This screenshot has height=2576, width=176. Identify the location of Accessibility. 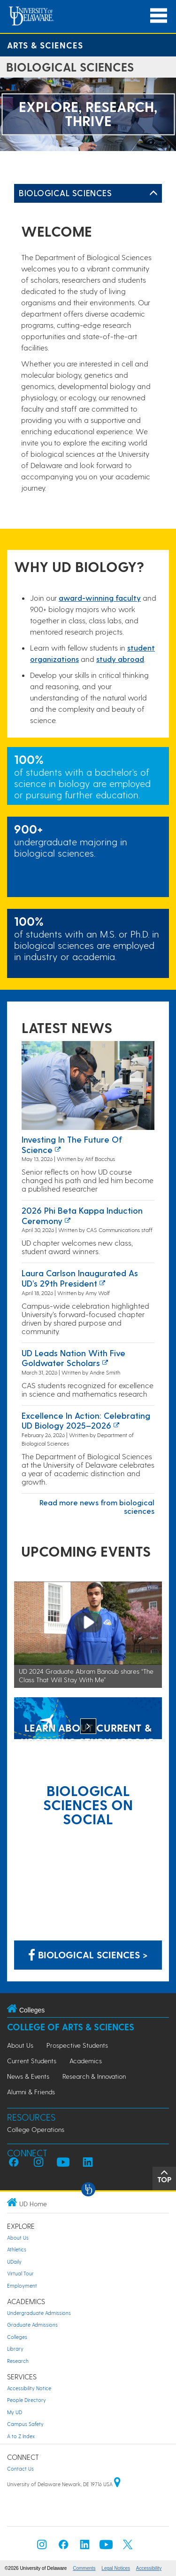
(148, 2568).